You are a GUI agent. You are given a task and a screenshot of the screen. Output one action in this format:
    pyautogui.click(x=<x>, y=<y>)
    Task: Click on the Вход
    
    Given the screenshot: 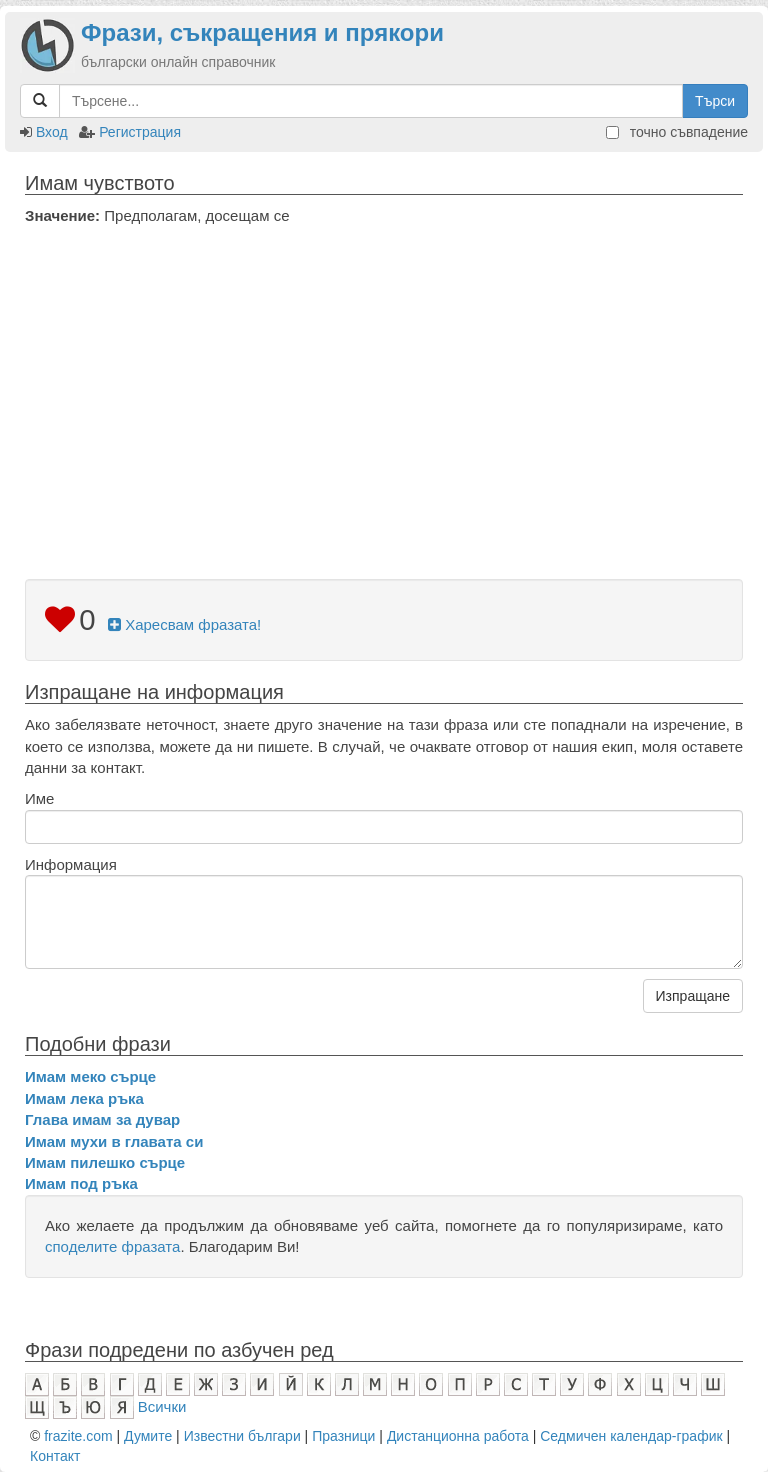 What is the action you would take?
    pyautogui.click(x=52, y=132)
    